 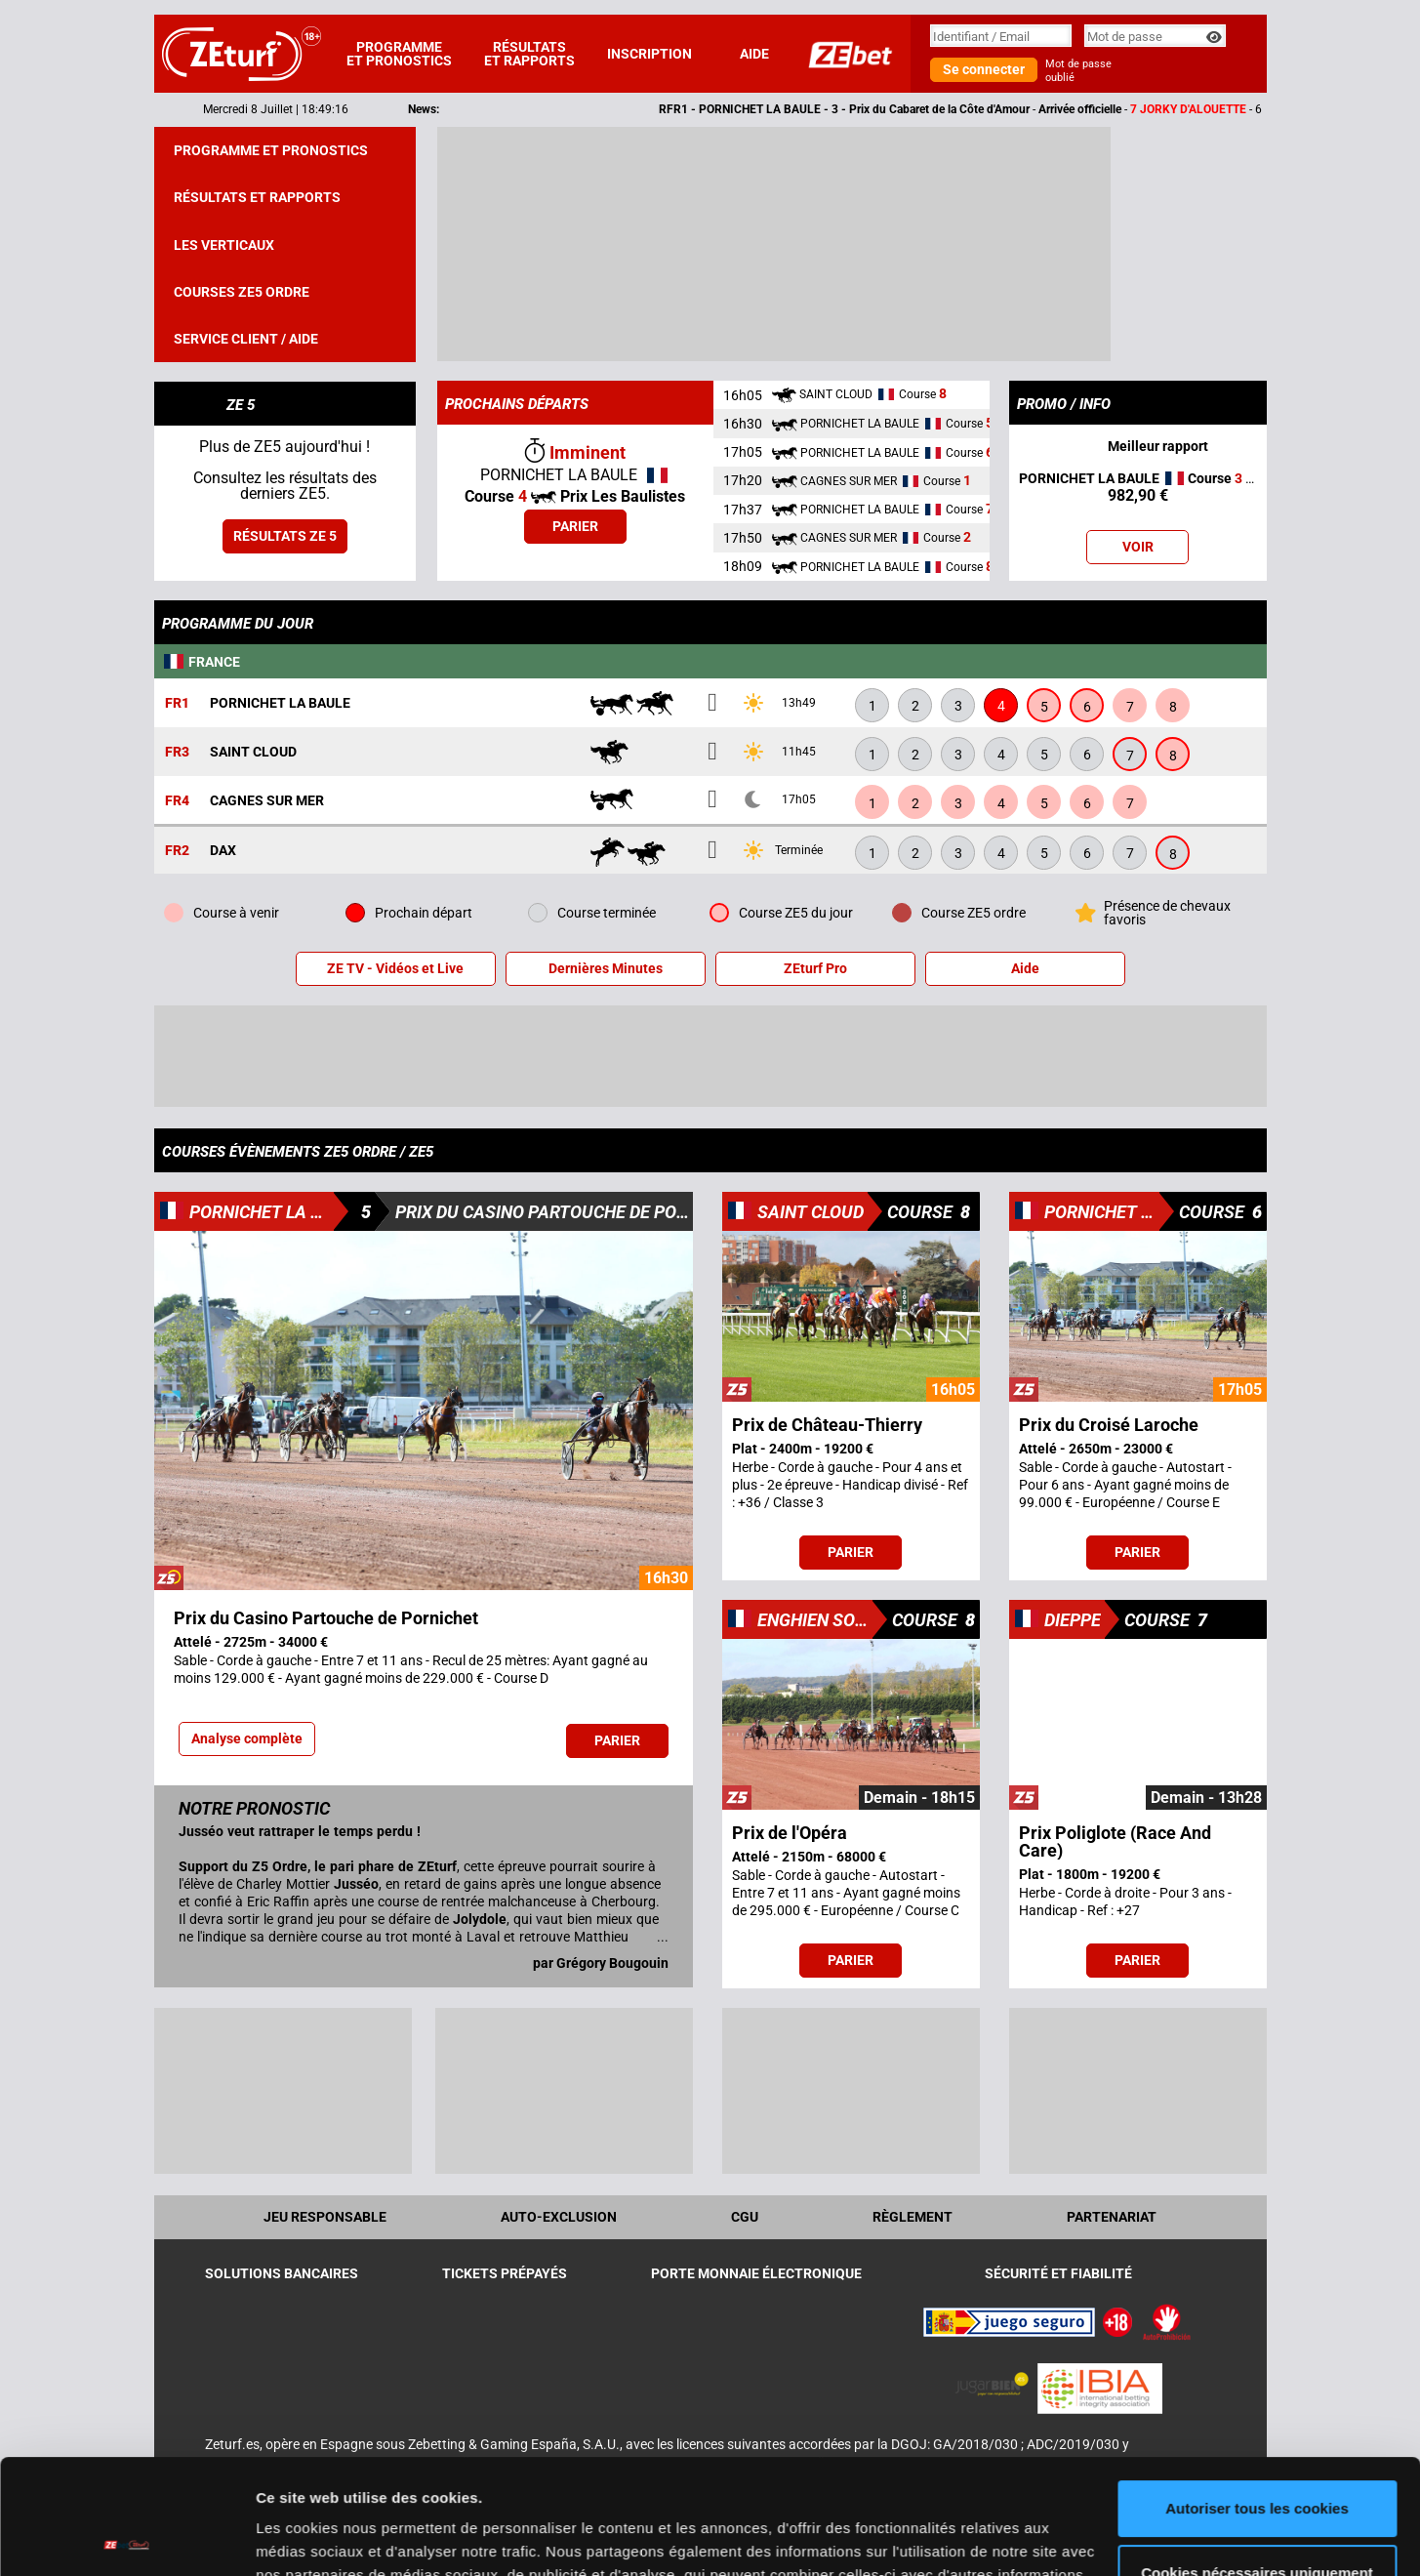 What do you see at coordinates (1257, 2394) in the screenshot?
I see `Autoriser tous les cookies` at bounding box center [1257, 2394].